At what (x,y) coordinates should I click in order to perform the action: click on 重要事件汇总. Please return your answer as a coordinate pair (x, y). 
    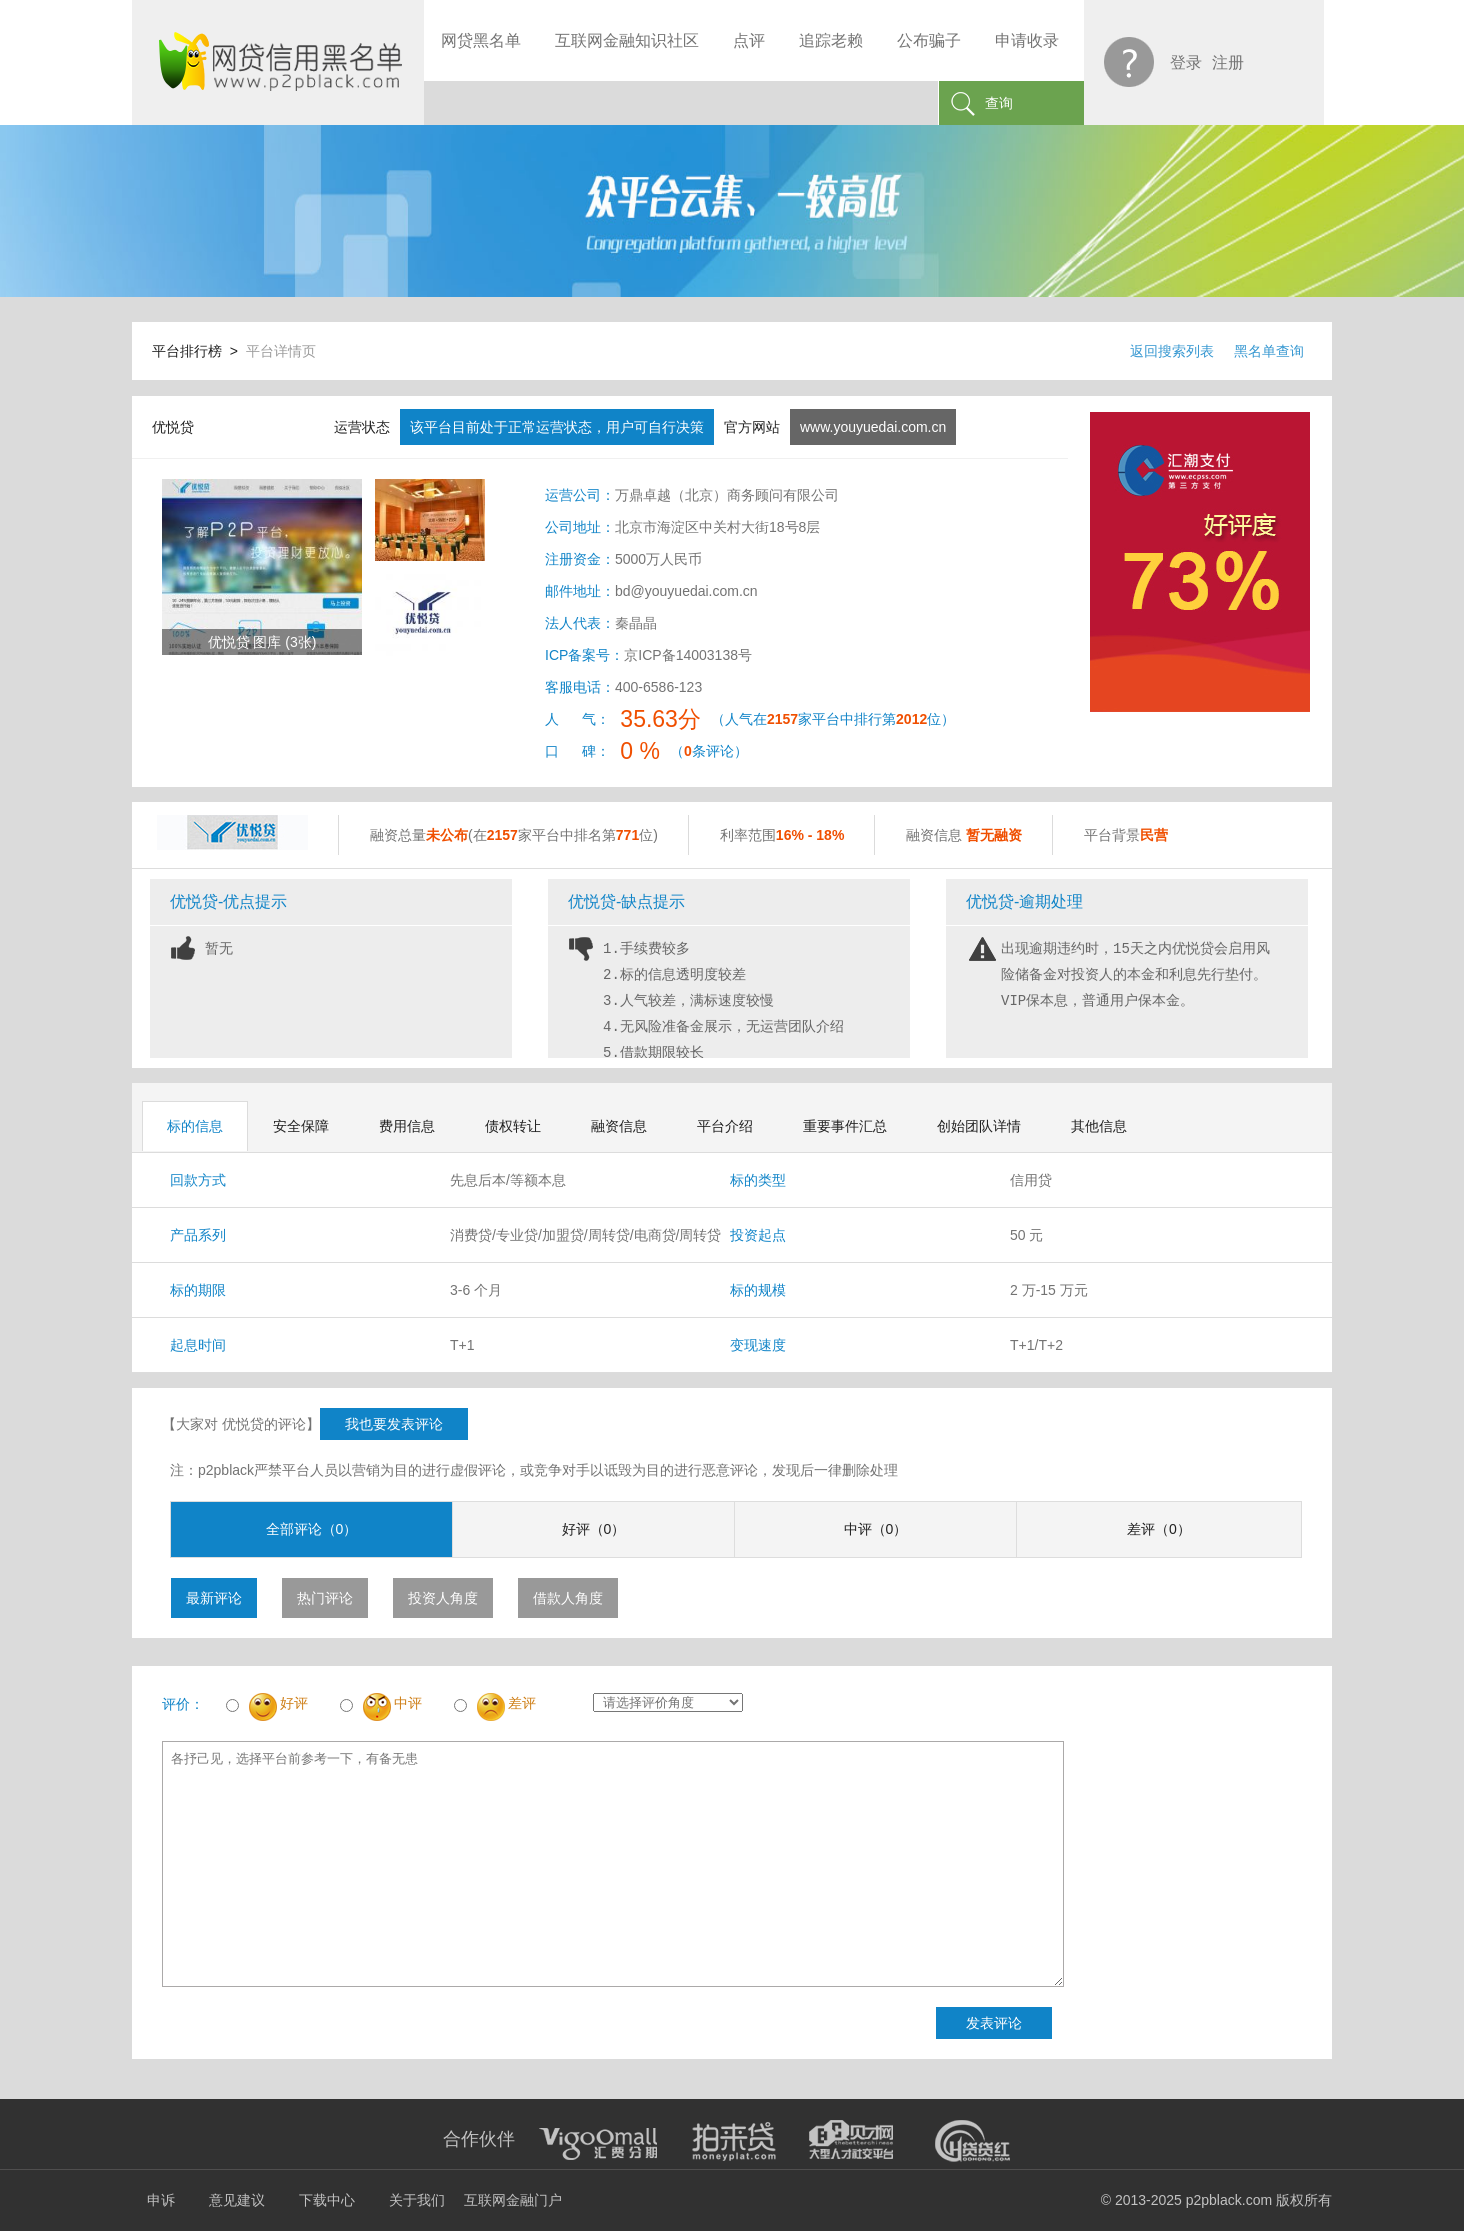
    Looking at the image, I should click on (845, 1126).